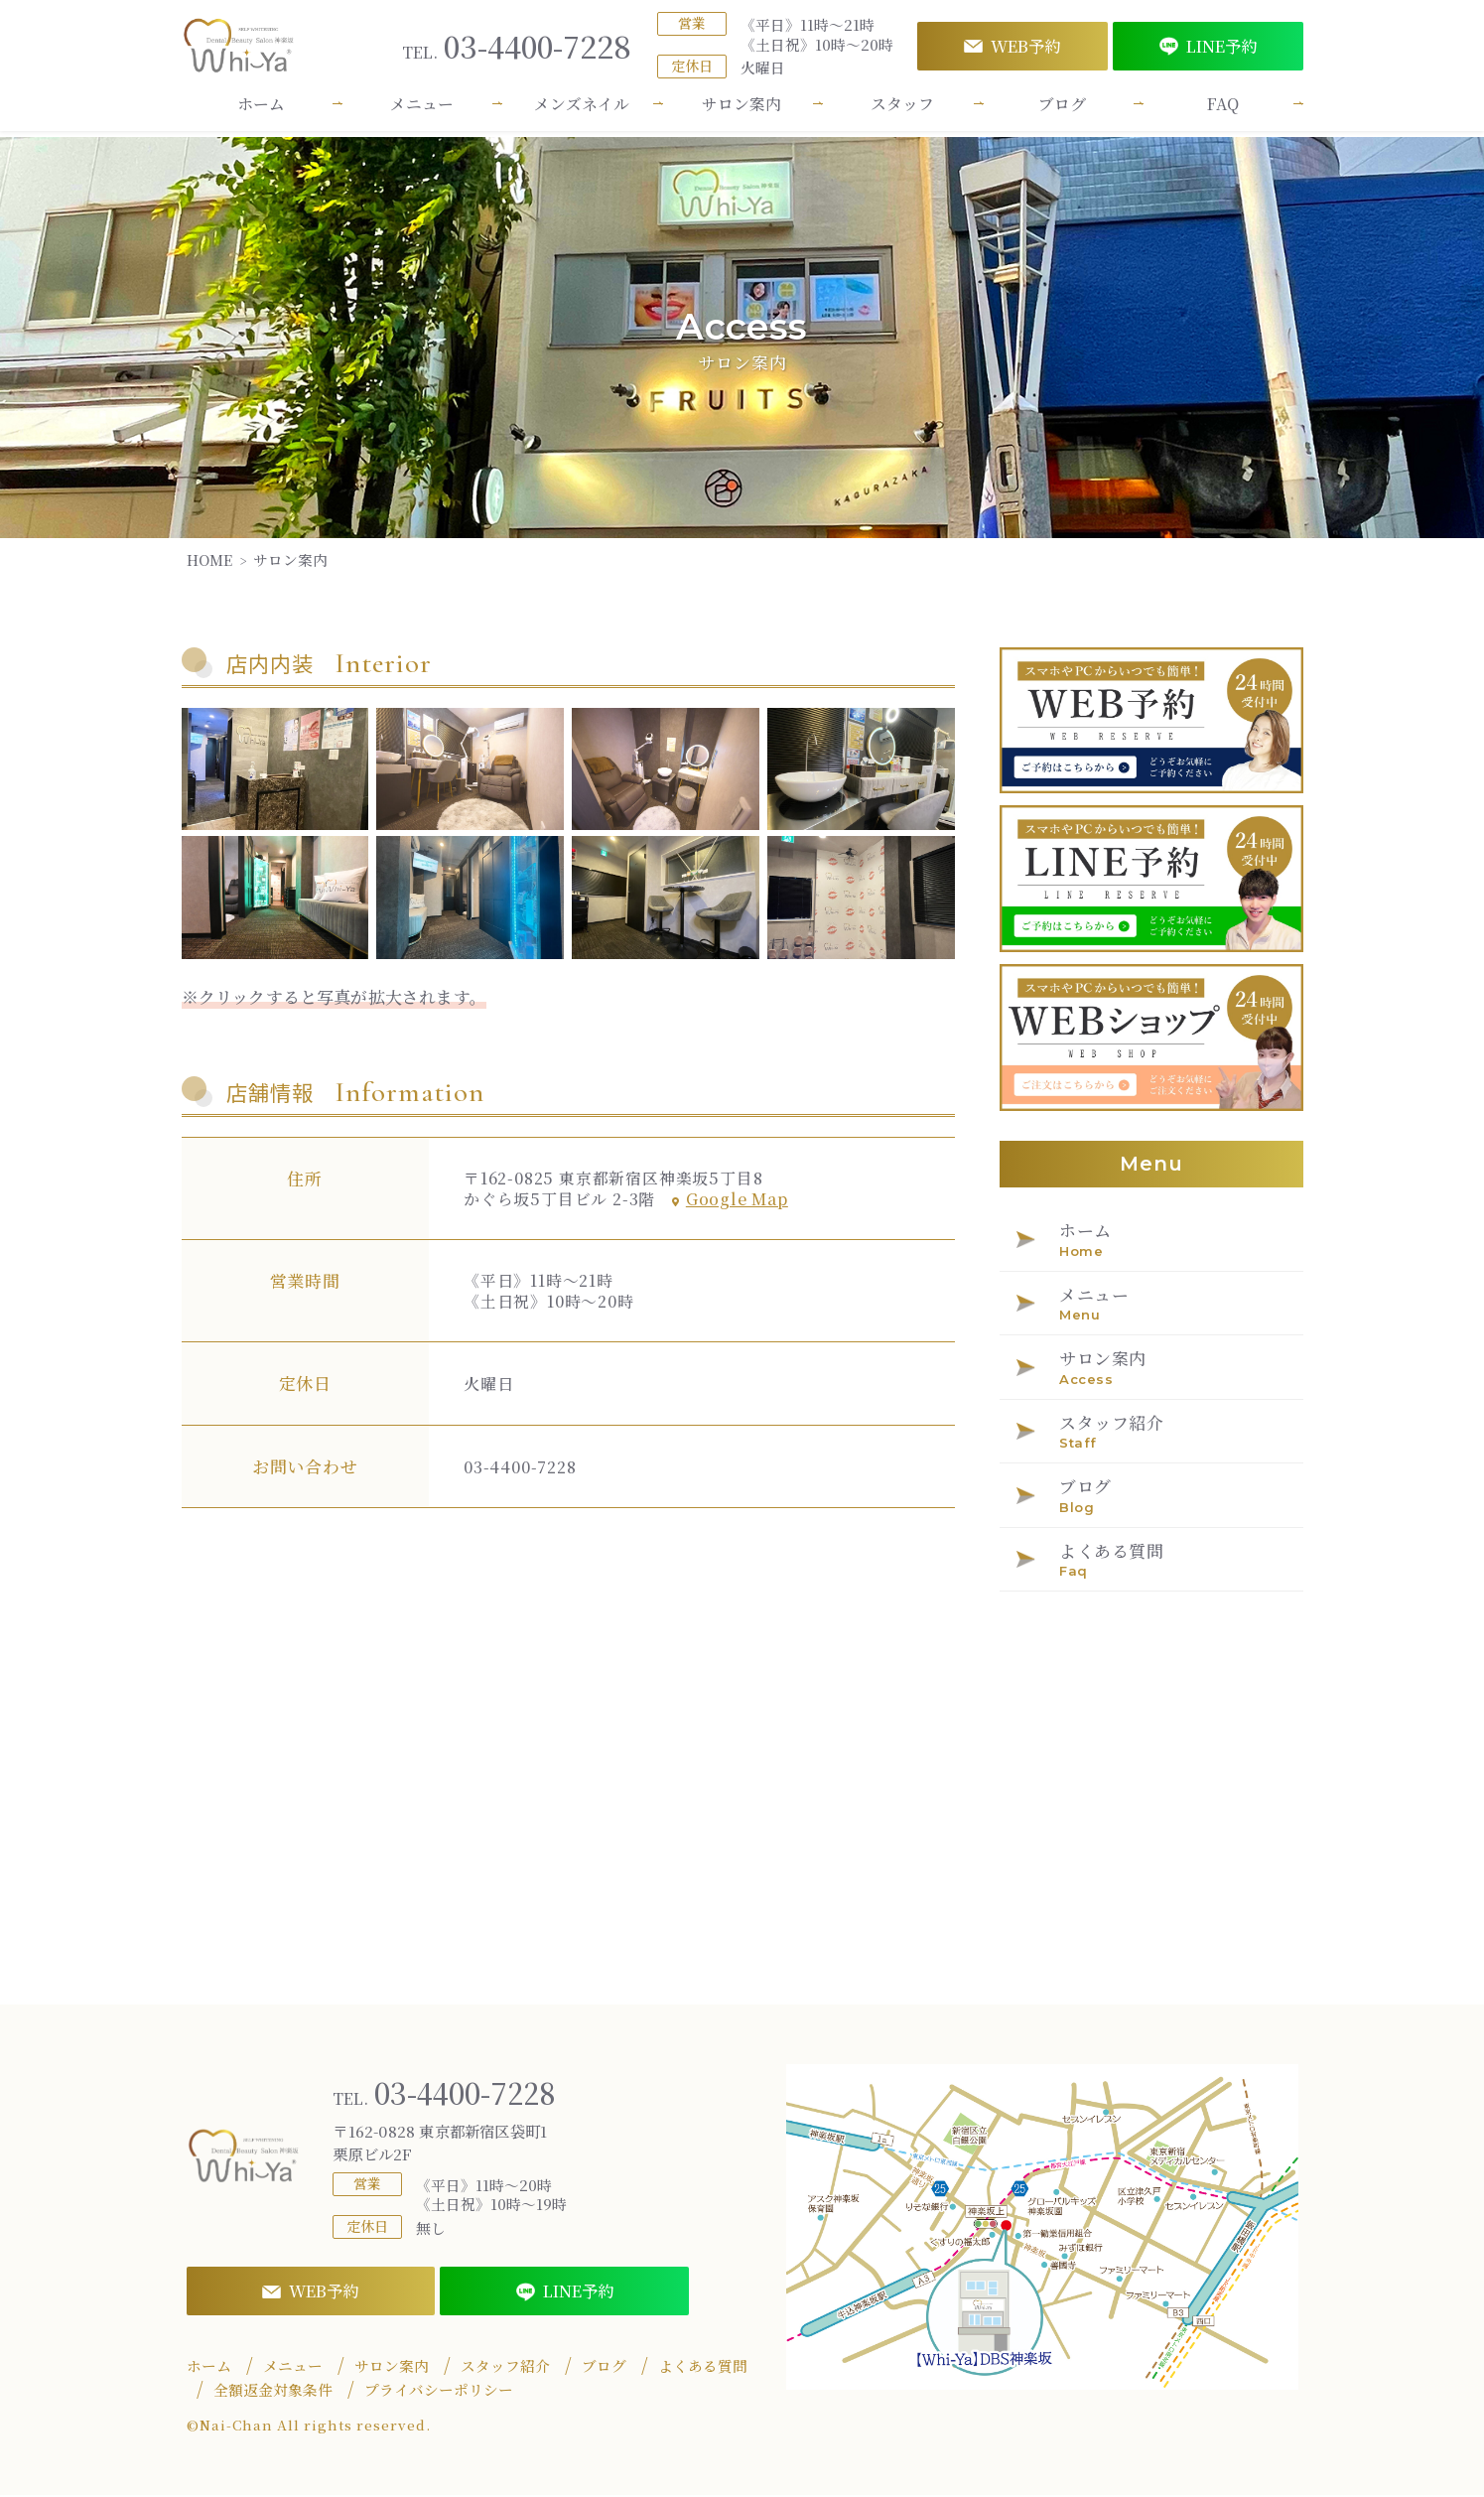 The width and height of the screenshot is (1484, 2497). Describe the element at coordinates (1062, 110) in the screenshot. I see `ブログ` at that location.